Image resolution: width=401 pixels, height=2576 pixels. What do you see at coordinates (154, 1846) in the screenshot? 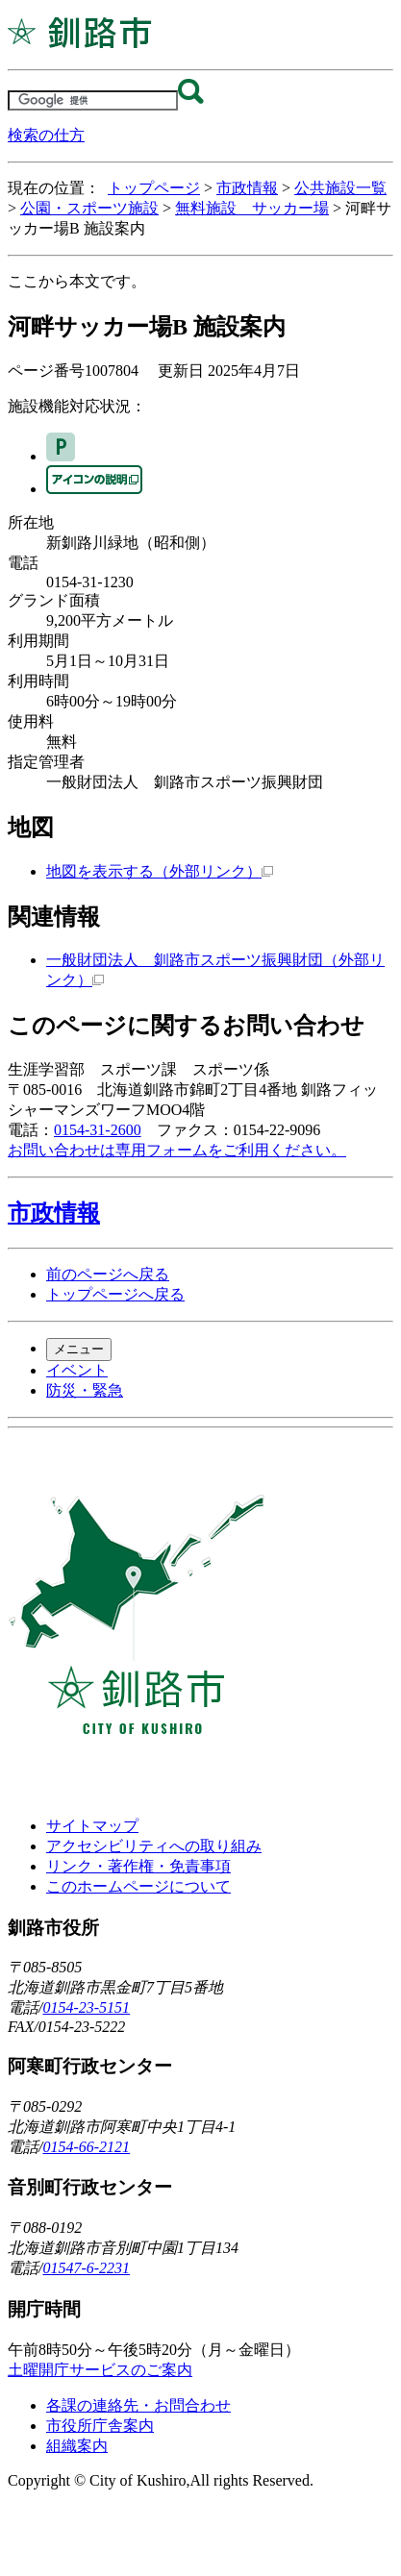
I see `アクセシビリティへの取り組み` at bounding box center [154, 1846].